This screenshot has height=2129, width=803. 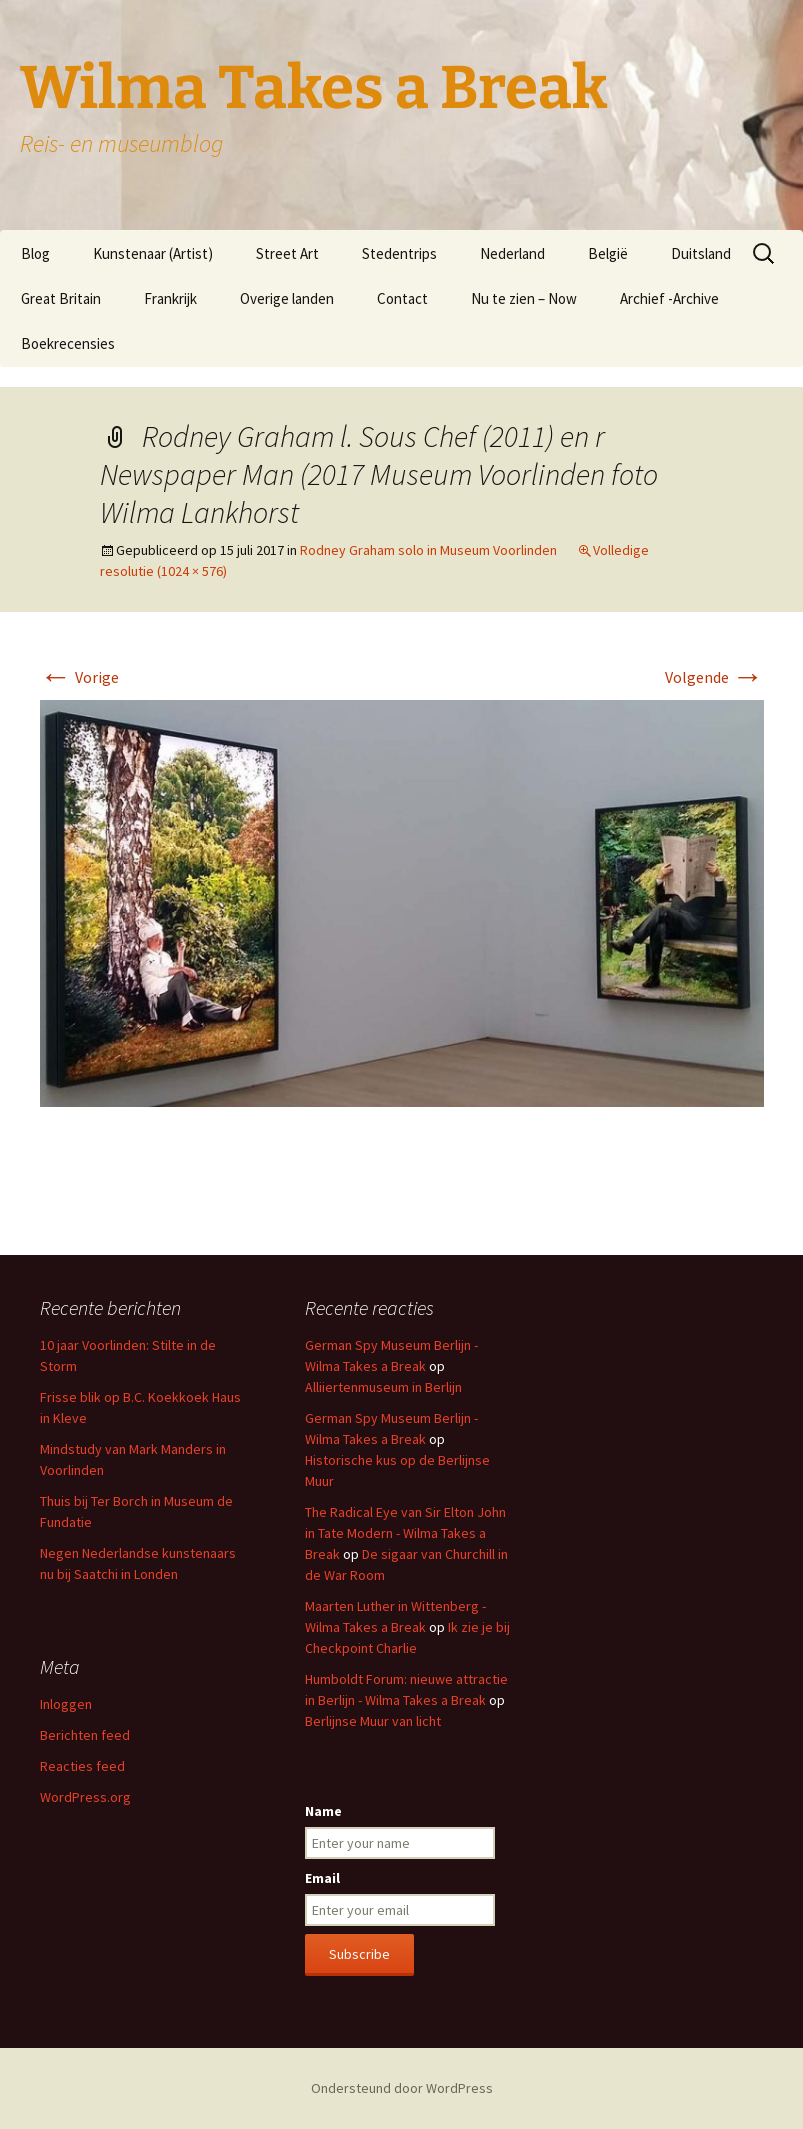 I want to click on Alliiertenmuseum in Berlijn, so click(x=383, y=1387).